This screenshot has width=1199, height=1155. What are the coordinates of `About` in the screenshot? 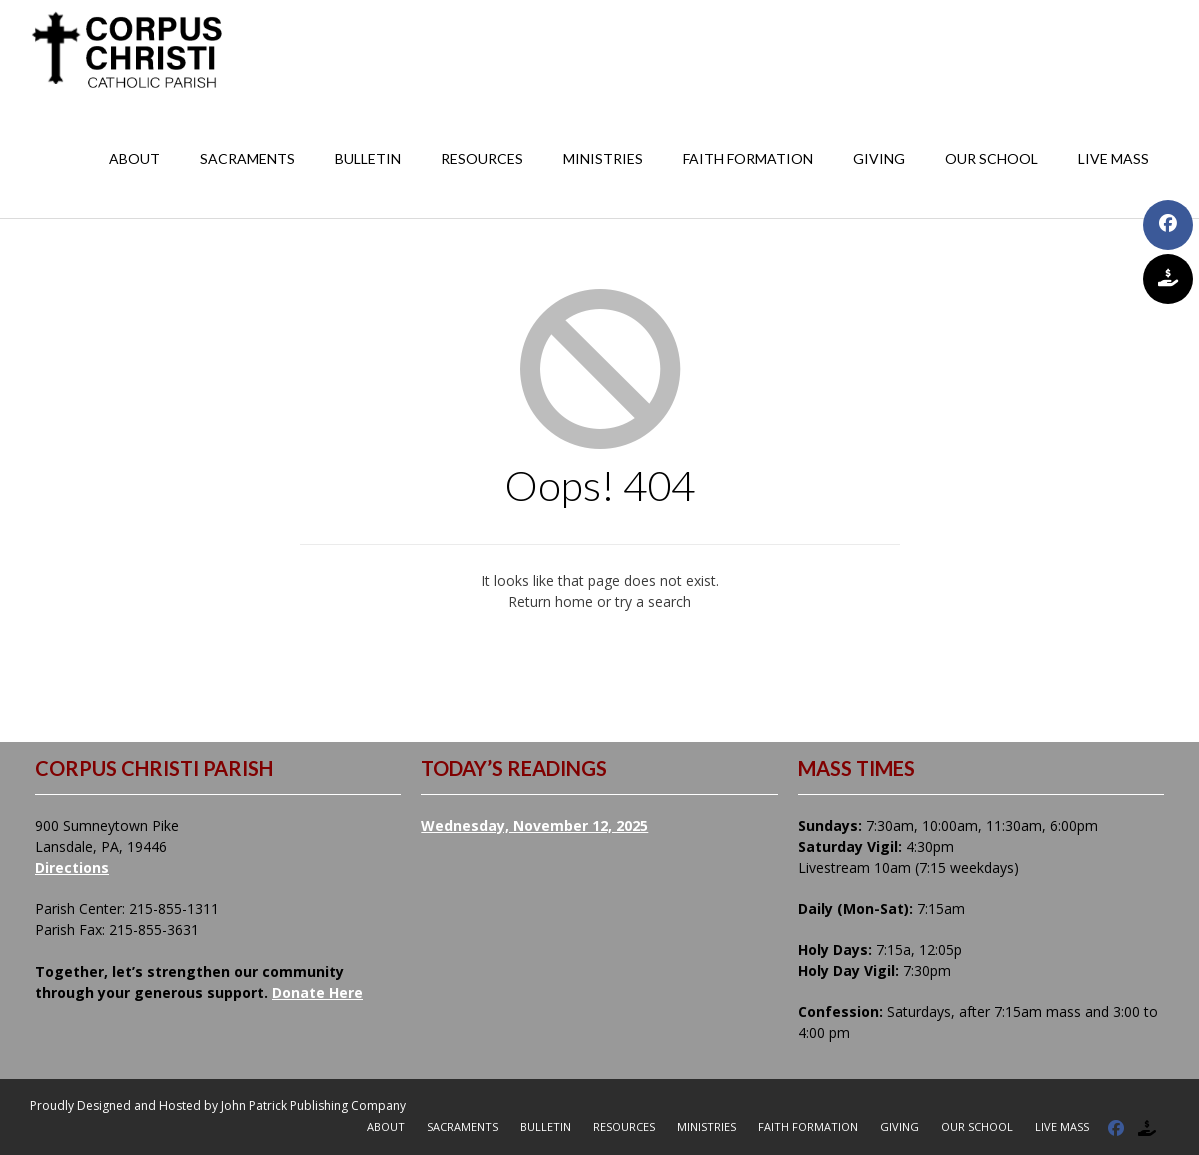 It's located at (134, 158).